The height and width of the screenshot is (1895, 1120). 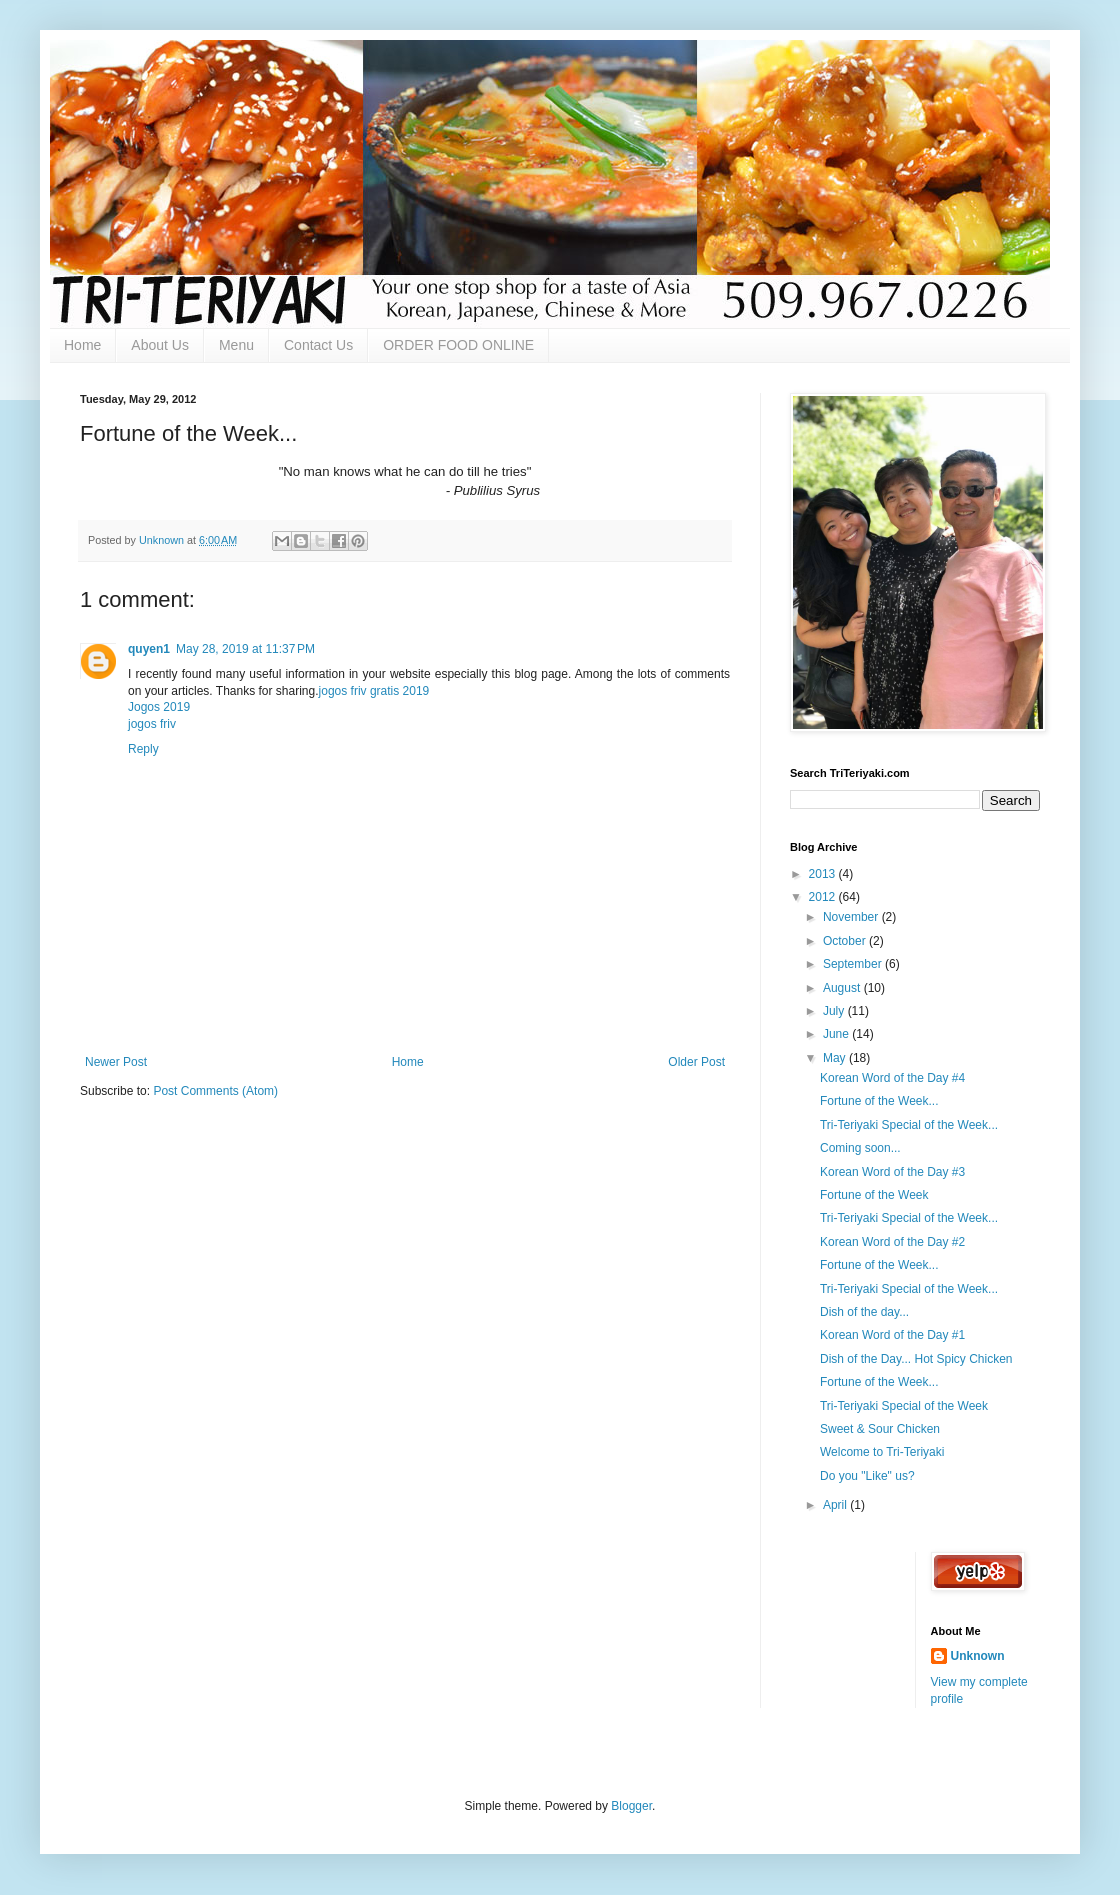 I want to click on Jogos 2019, so click(x=159, y=707).